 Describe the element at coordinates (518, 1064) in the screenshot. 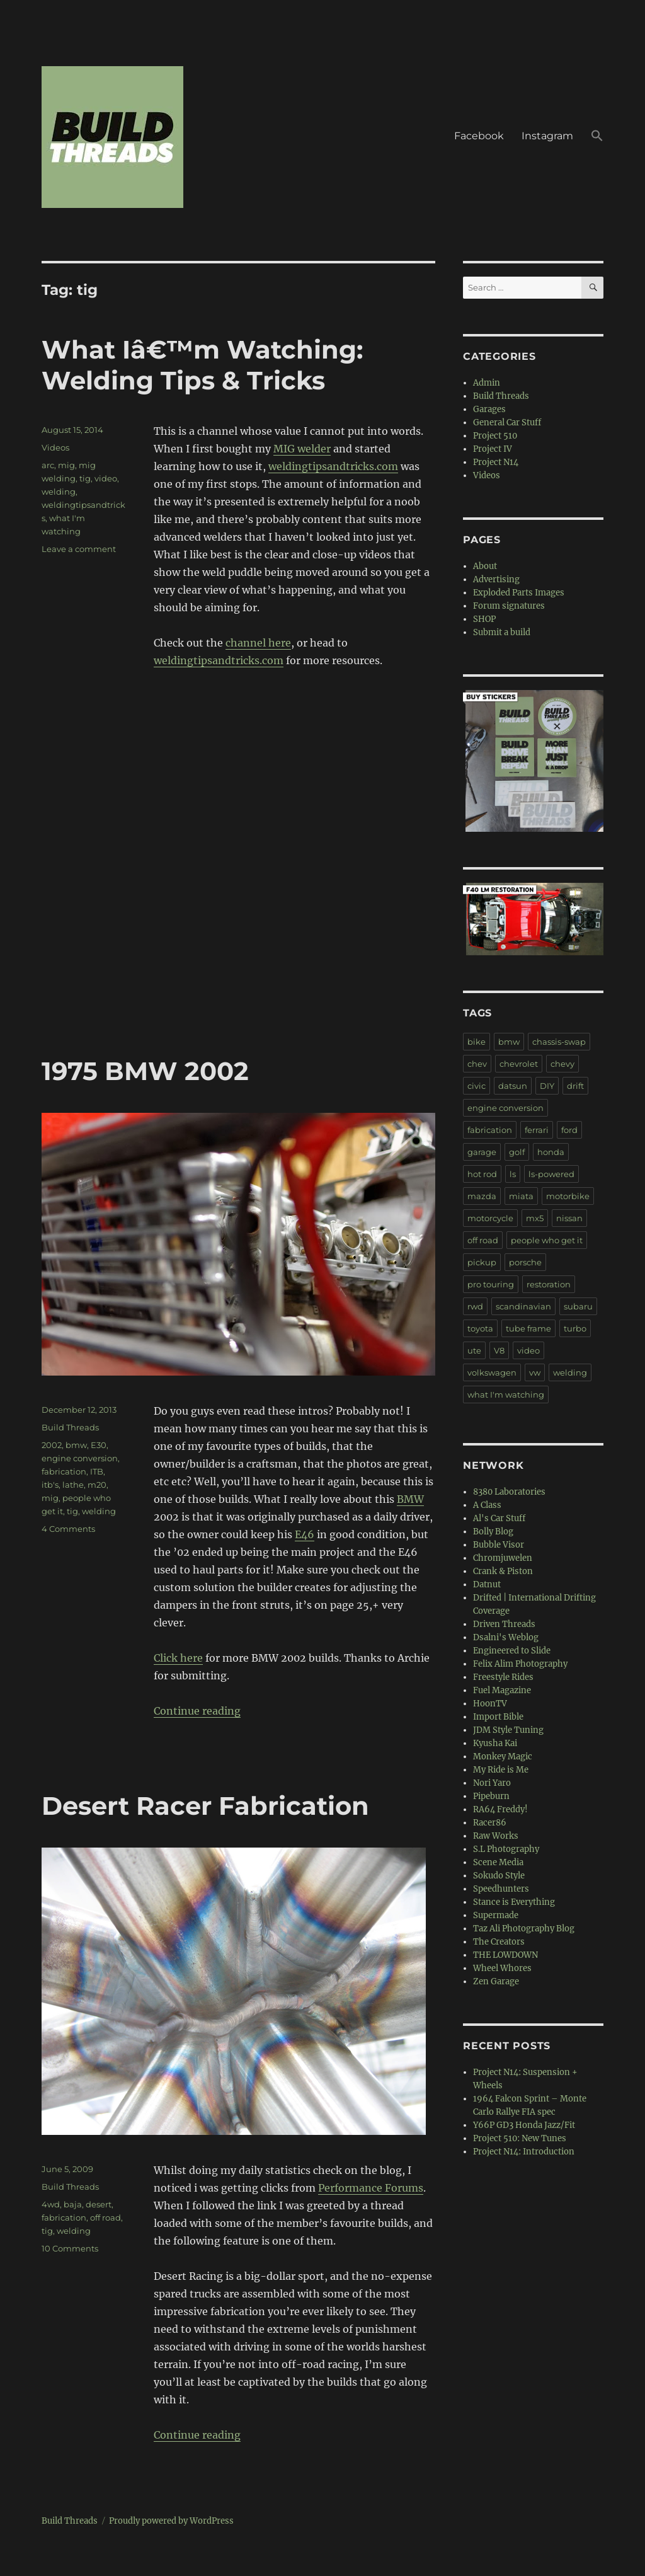

I see `chevrolet` at that location.